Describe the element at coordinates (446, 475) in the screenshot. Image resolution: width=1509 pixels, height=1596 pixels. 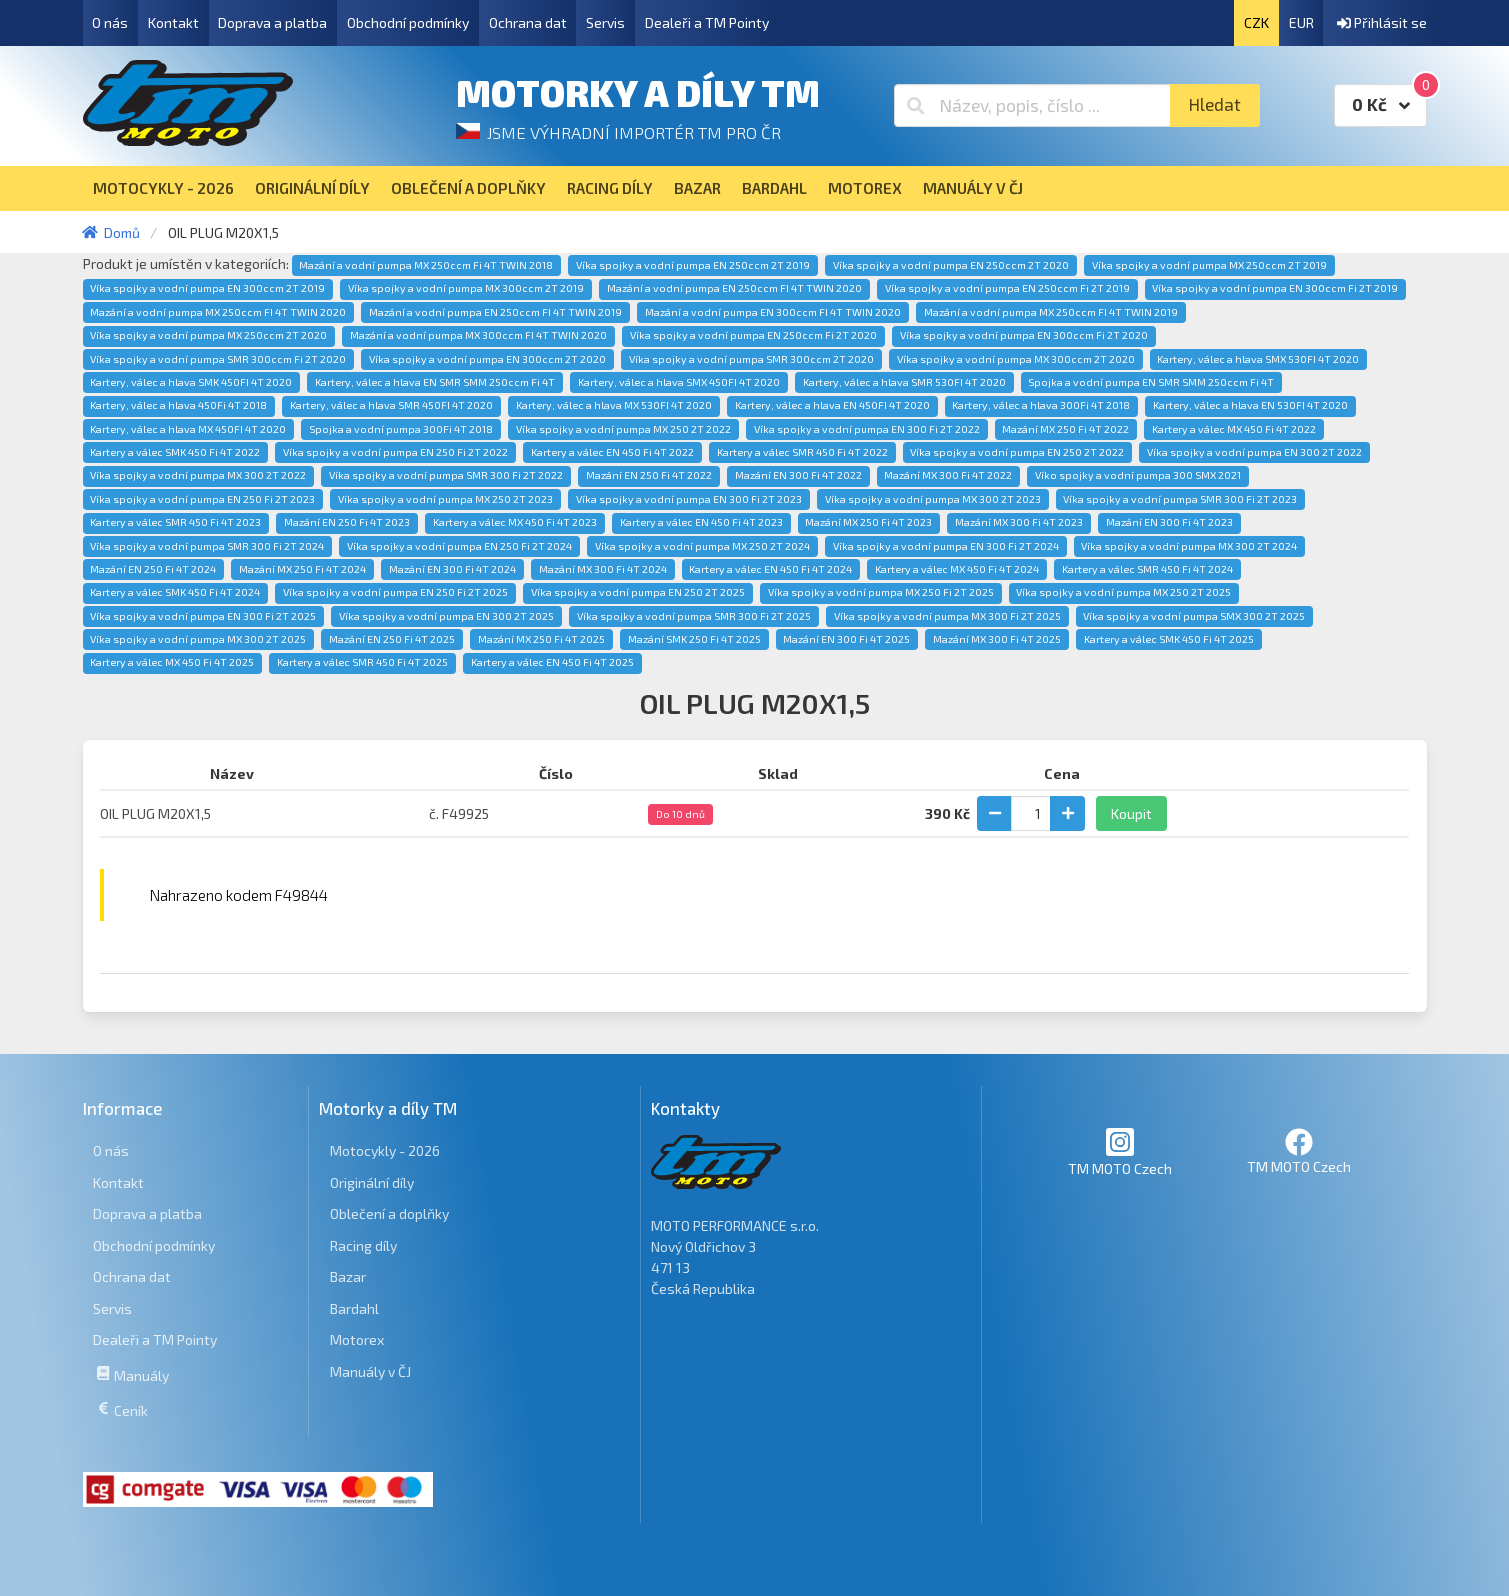
I see `Víka spojky a vodní pumpa SMR 300 Fi 2T 2022` at that location.